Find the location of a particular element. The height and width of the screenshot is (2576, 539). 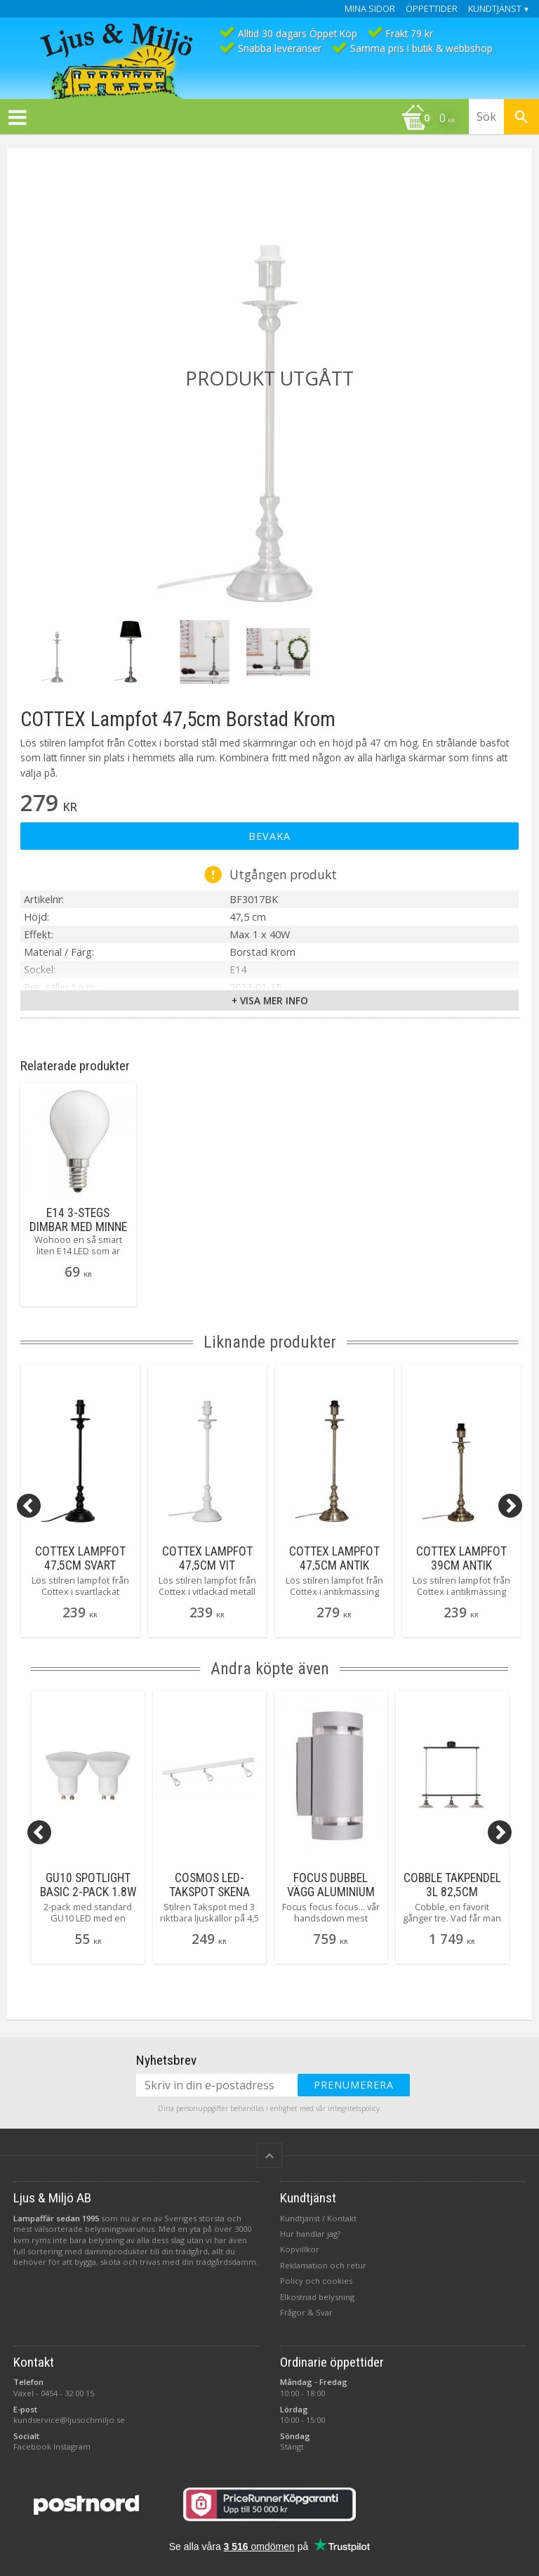

Policy och cookies is located at coordinates (316, 2280).